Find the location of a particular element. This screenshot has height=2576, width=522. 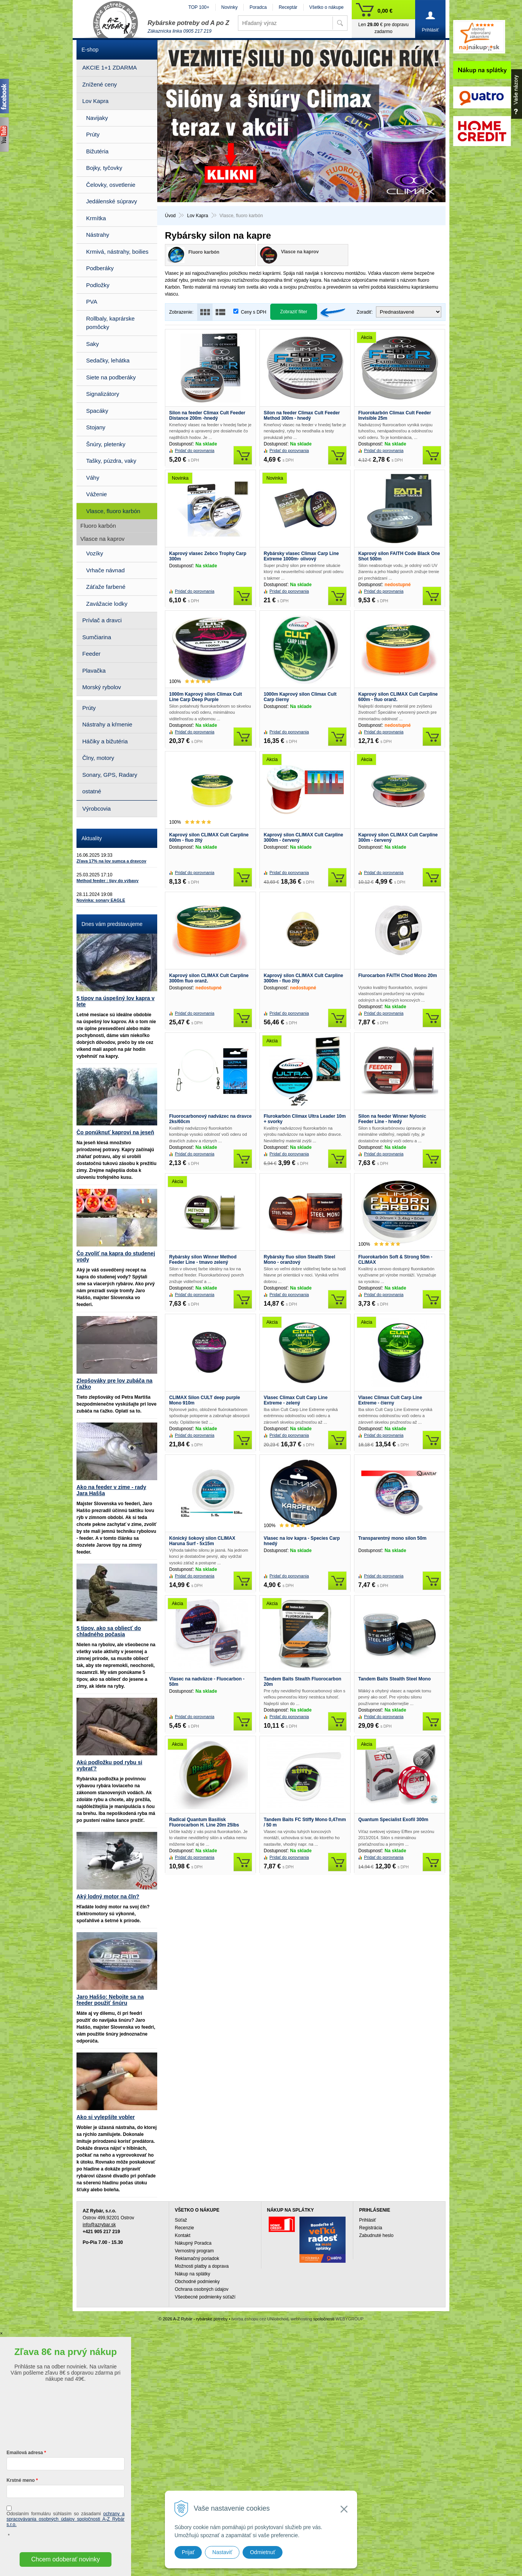

Člny, motory is located at coordinates (98, 758).